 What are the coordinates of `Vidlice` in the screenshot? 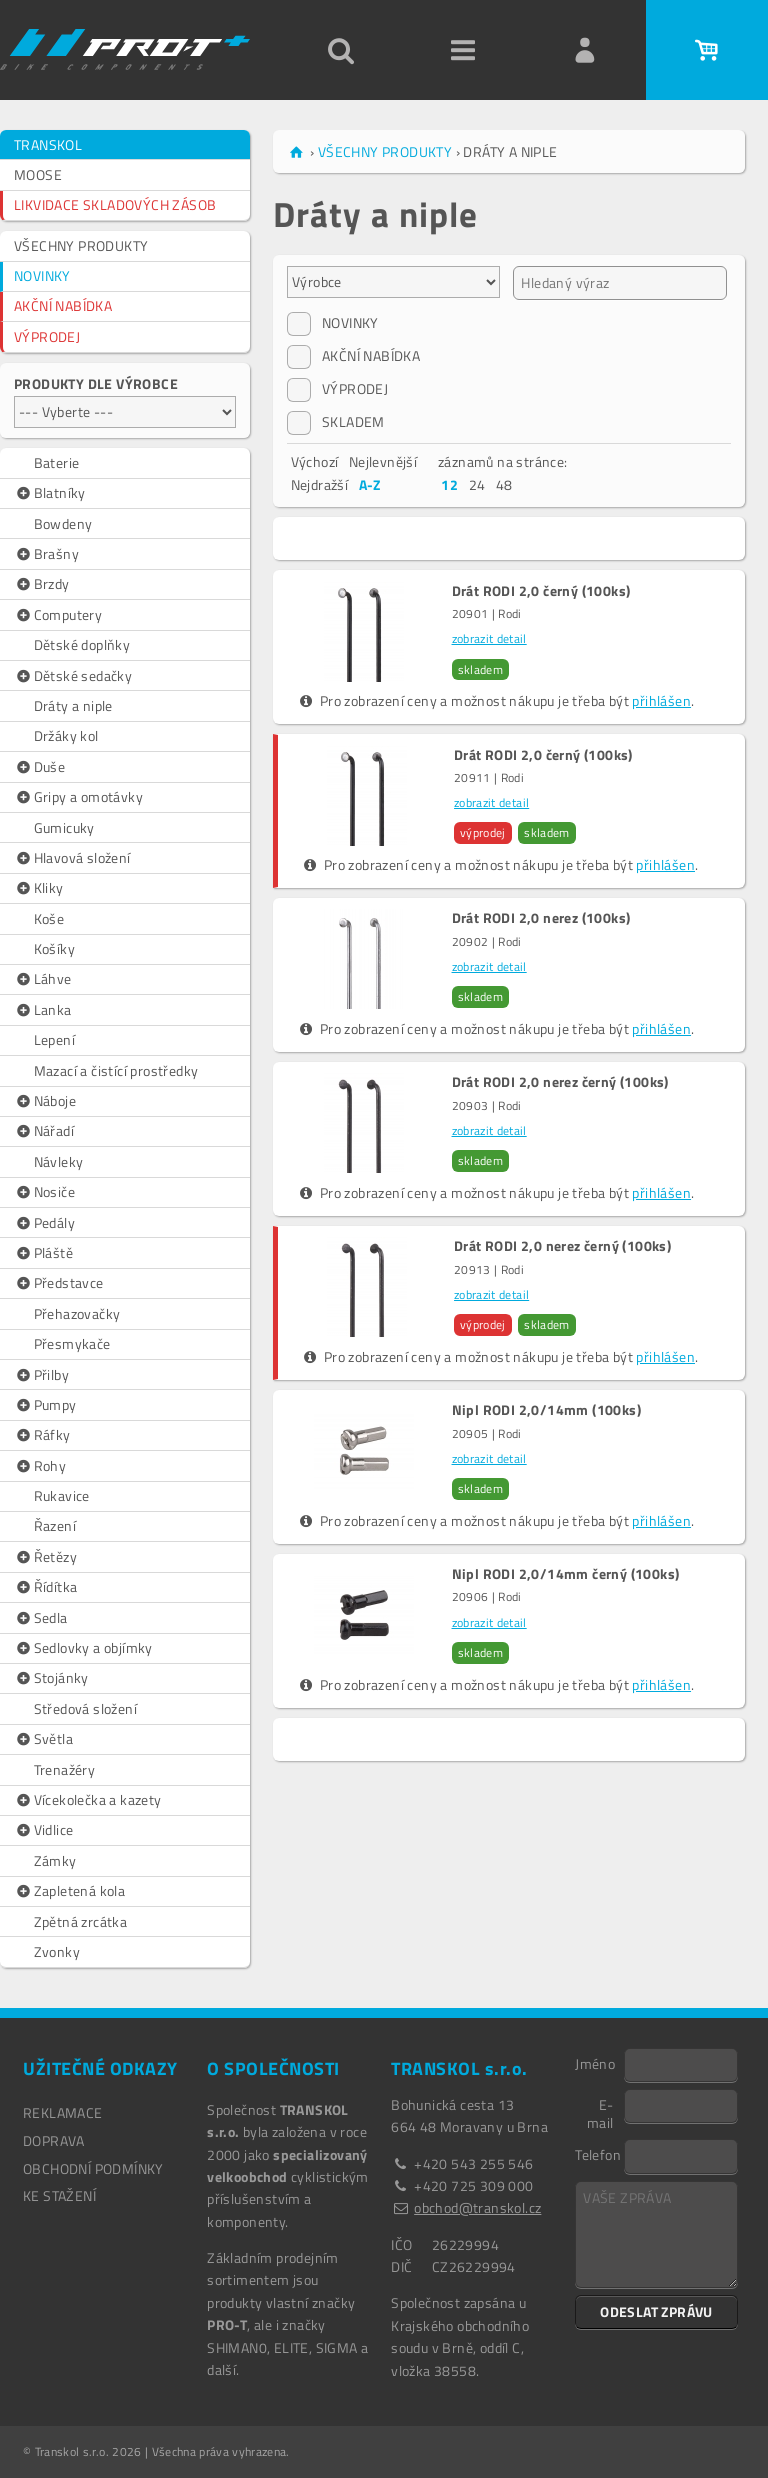 It's located at (43, 1830).